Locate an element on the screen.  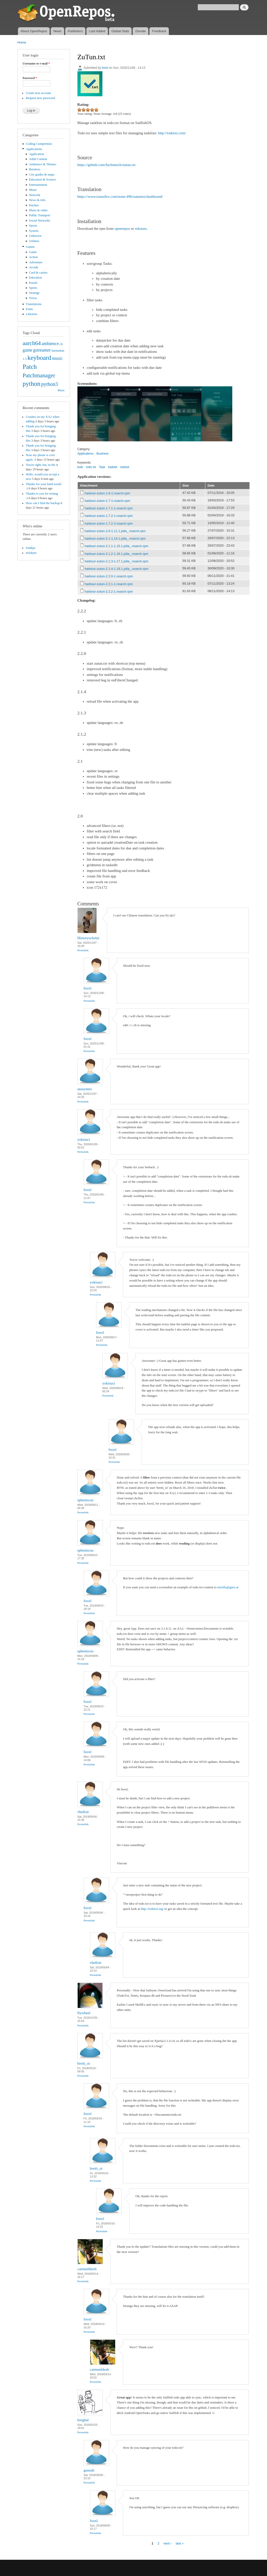
Network is located at coordinates (34, 195).